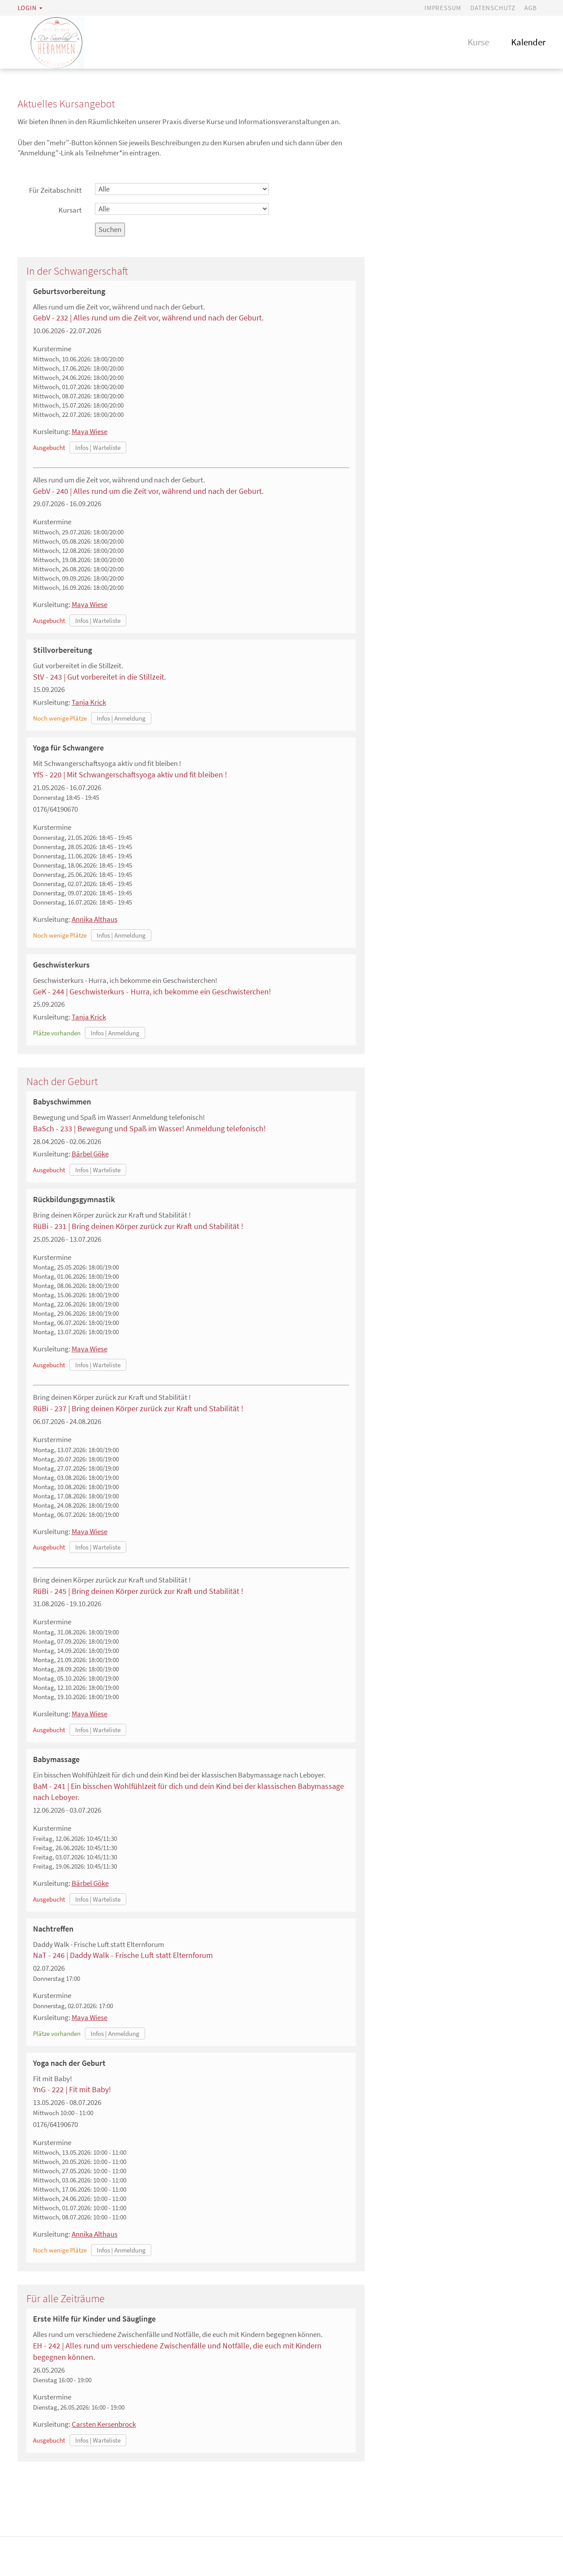  What do you see at coordinates (152, 991) in the screenshot?
I see `GeK - 244 | Geschwisterkurs - Hurra, ich bekomme ein Geschwisterchen!` at bounding box center [152, 991].